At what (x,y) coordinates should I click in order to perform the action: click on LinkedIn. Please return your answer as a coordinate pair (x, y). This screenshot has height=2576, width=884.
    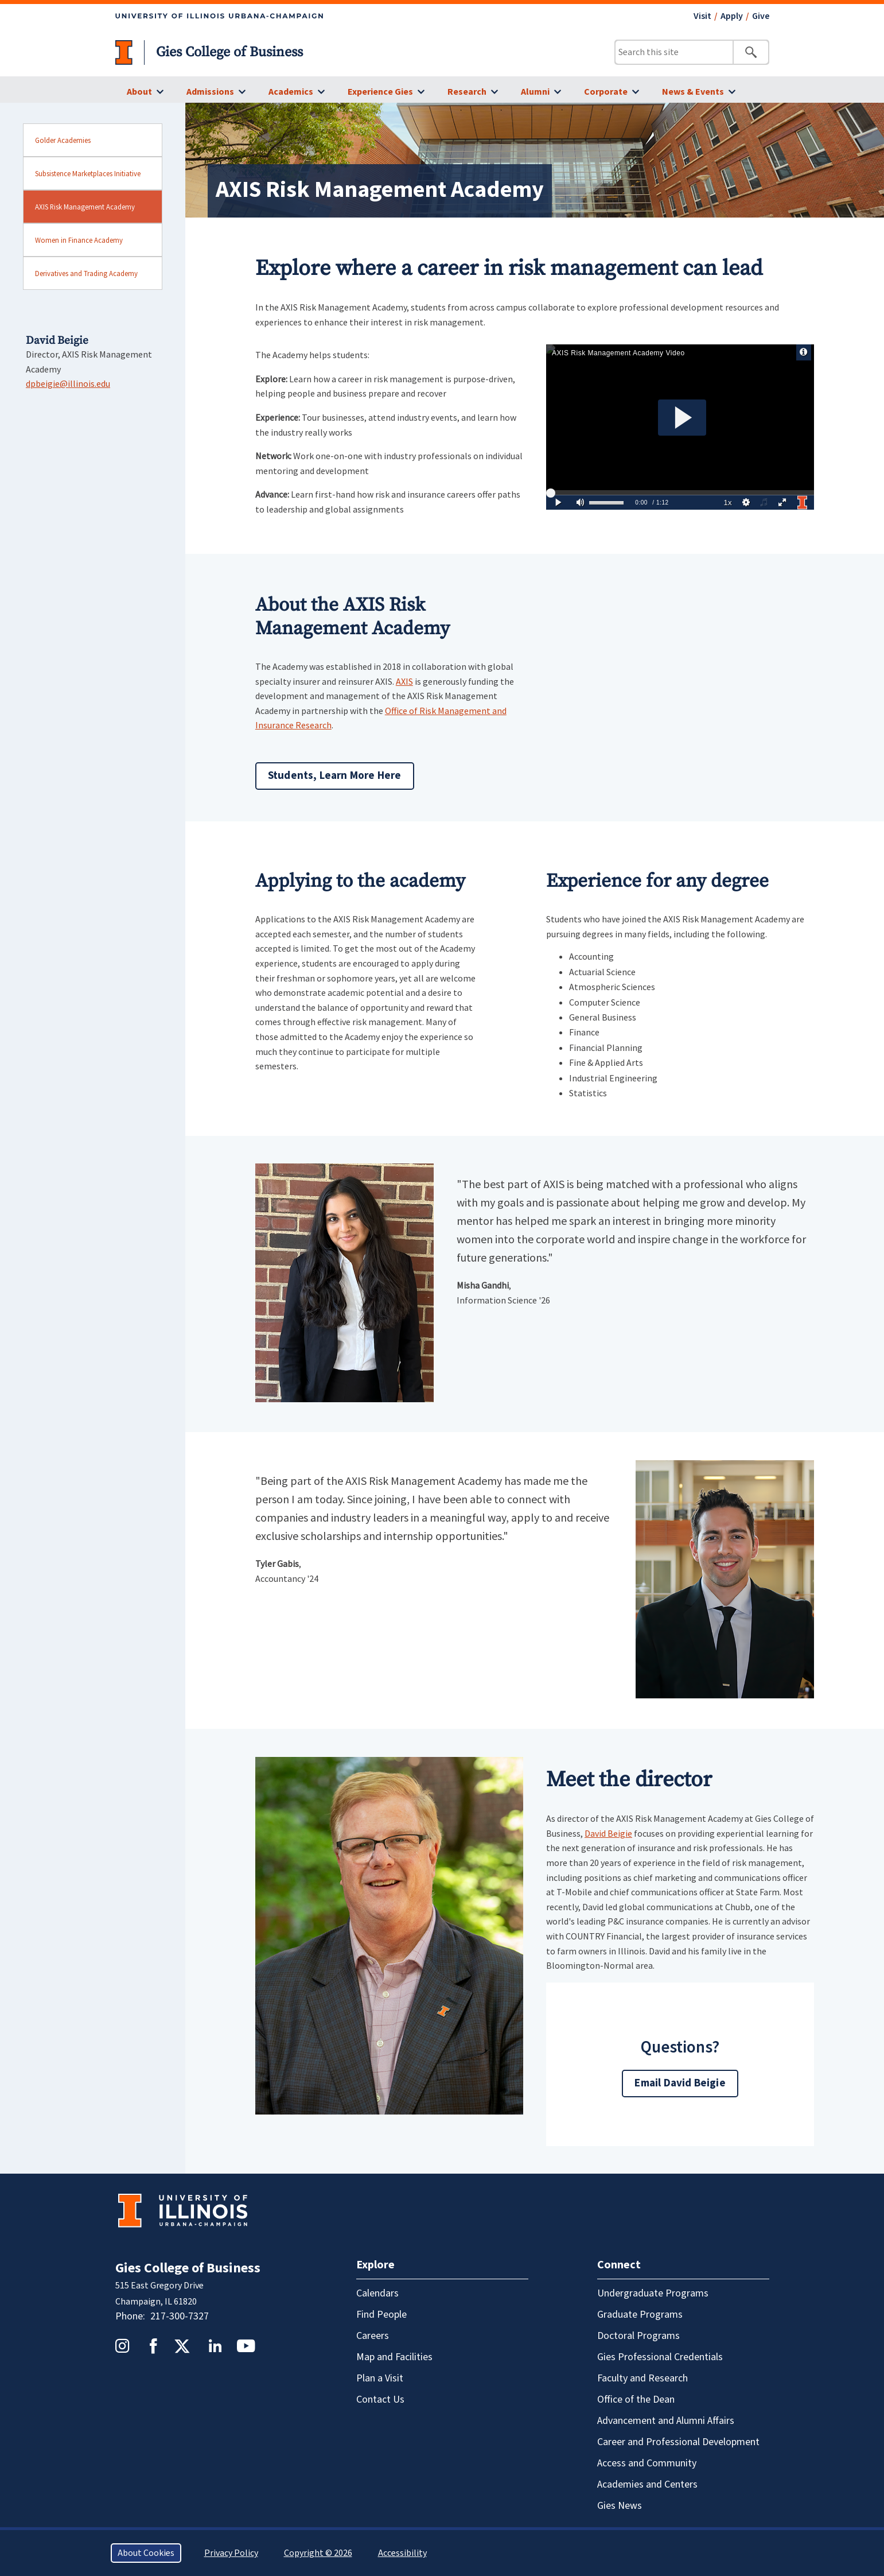
    Looking at the image, I should click on (215, 2346).